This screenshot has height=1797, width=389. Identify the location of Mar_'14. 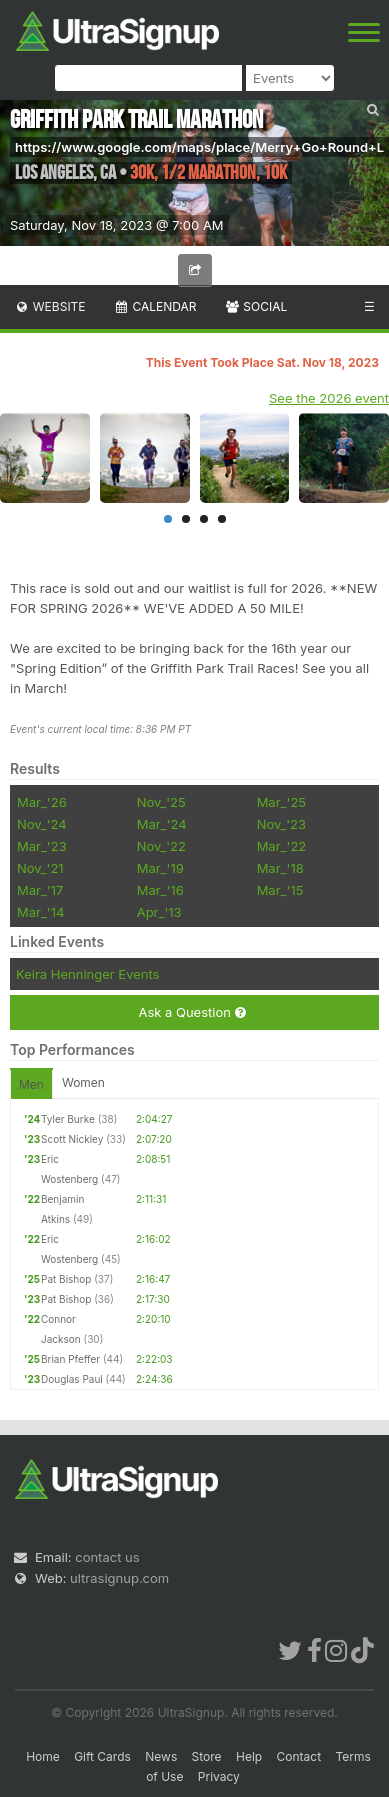
(40, 912).